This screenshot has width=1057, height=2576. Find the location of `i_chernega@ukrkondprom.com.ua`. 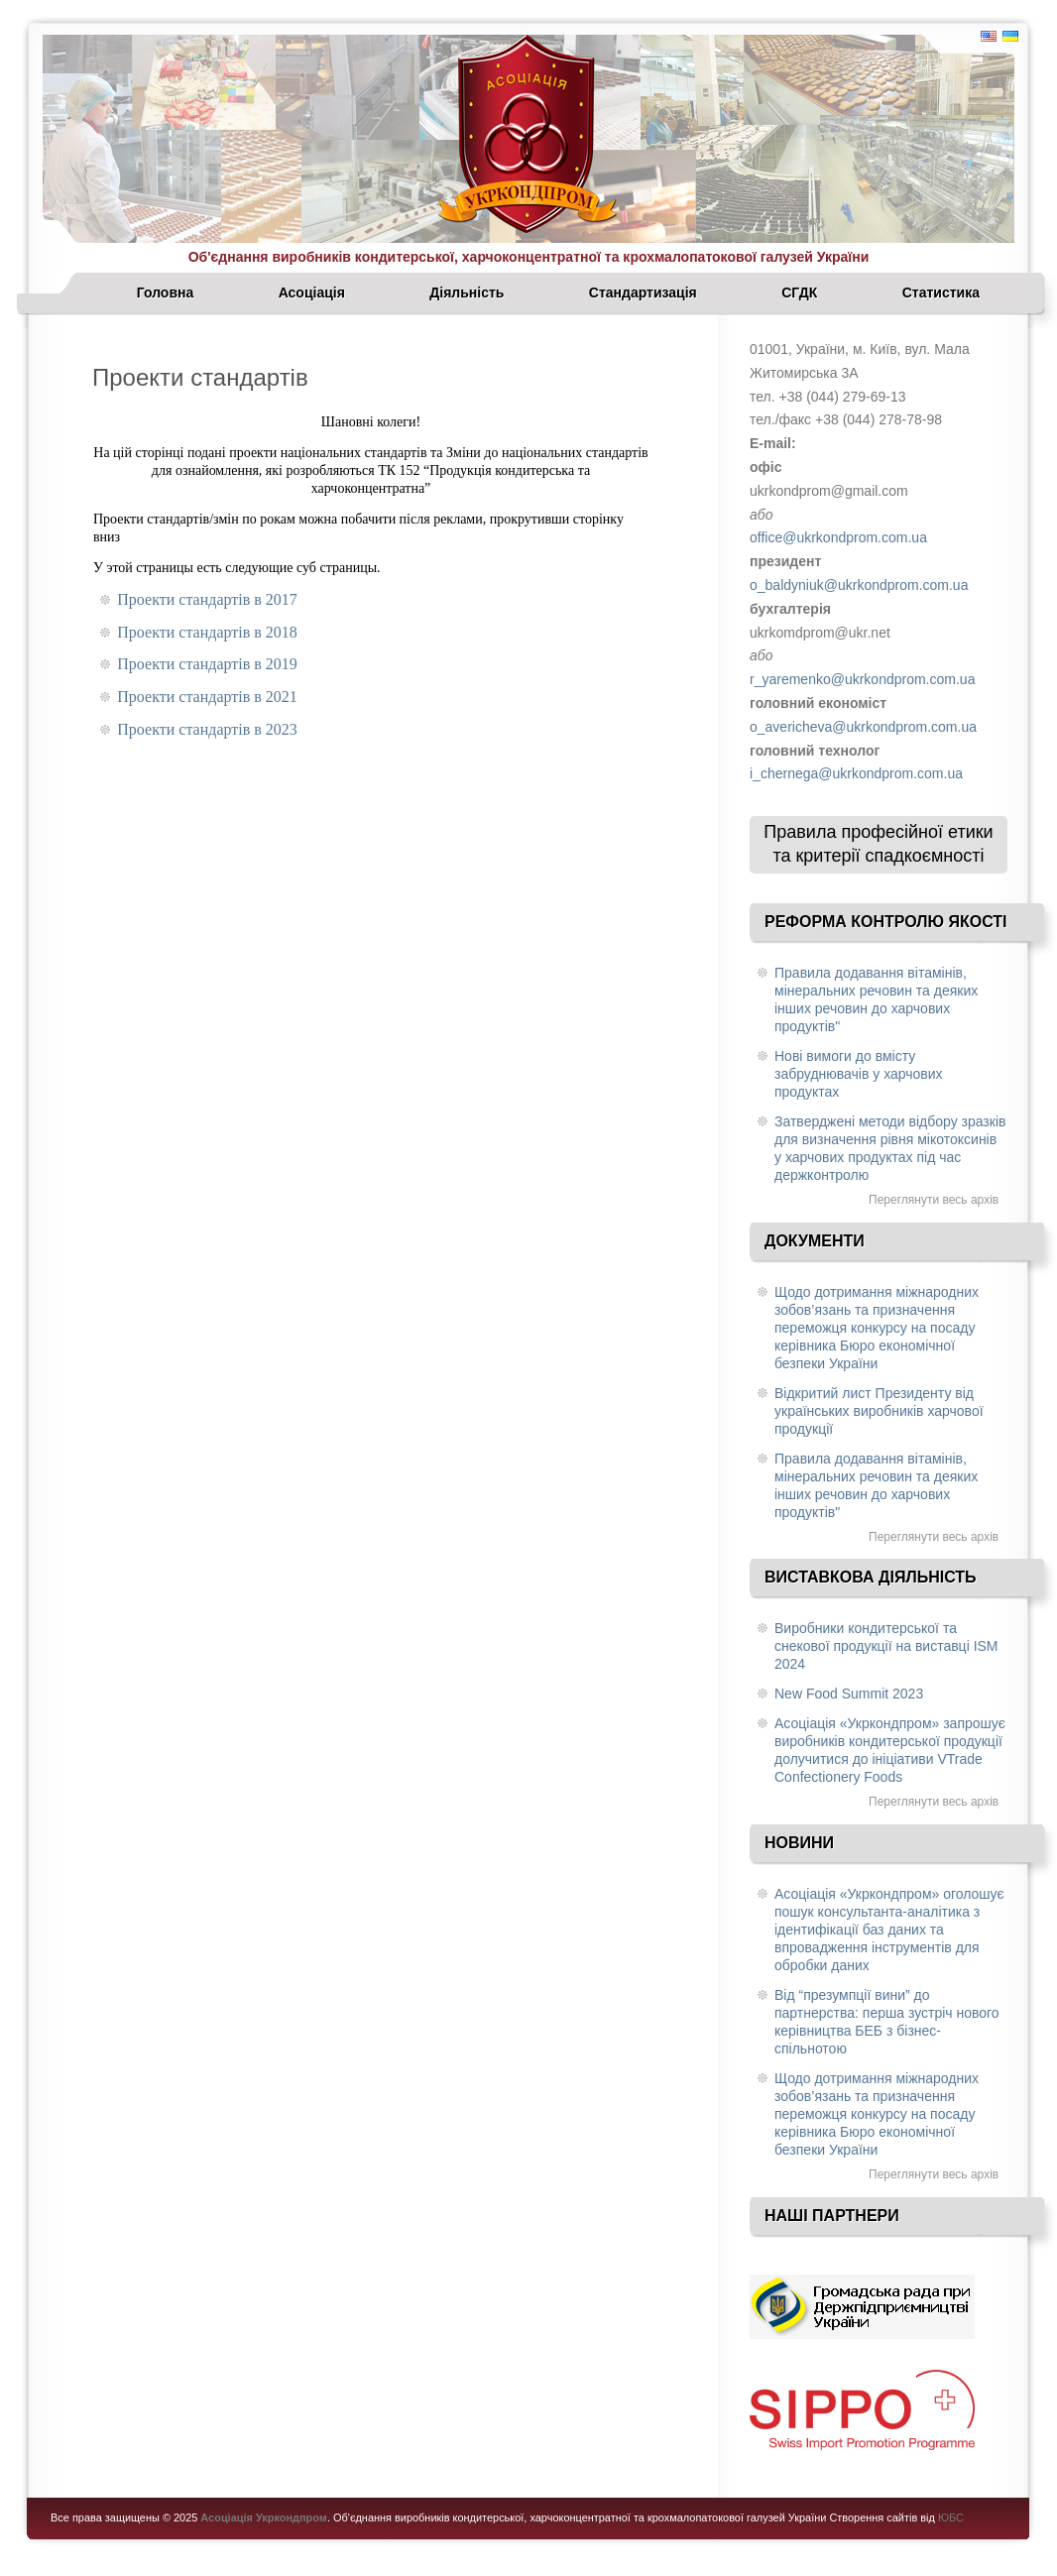

i_chernega@ukrkondprom.com.ua is located at coordinates (856, 773).